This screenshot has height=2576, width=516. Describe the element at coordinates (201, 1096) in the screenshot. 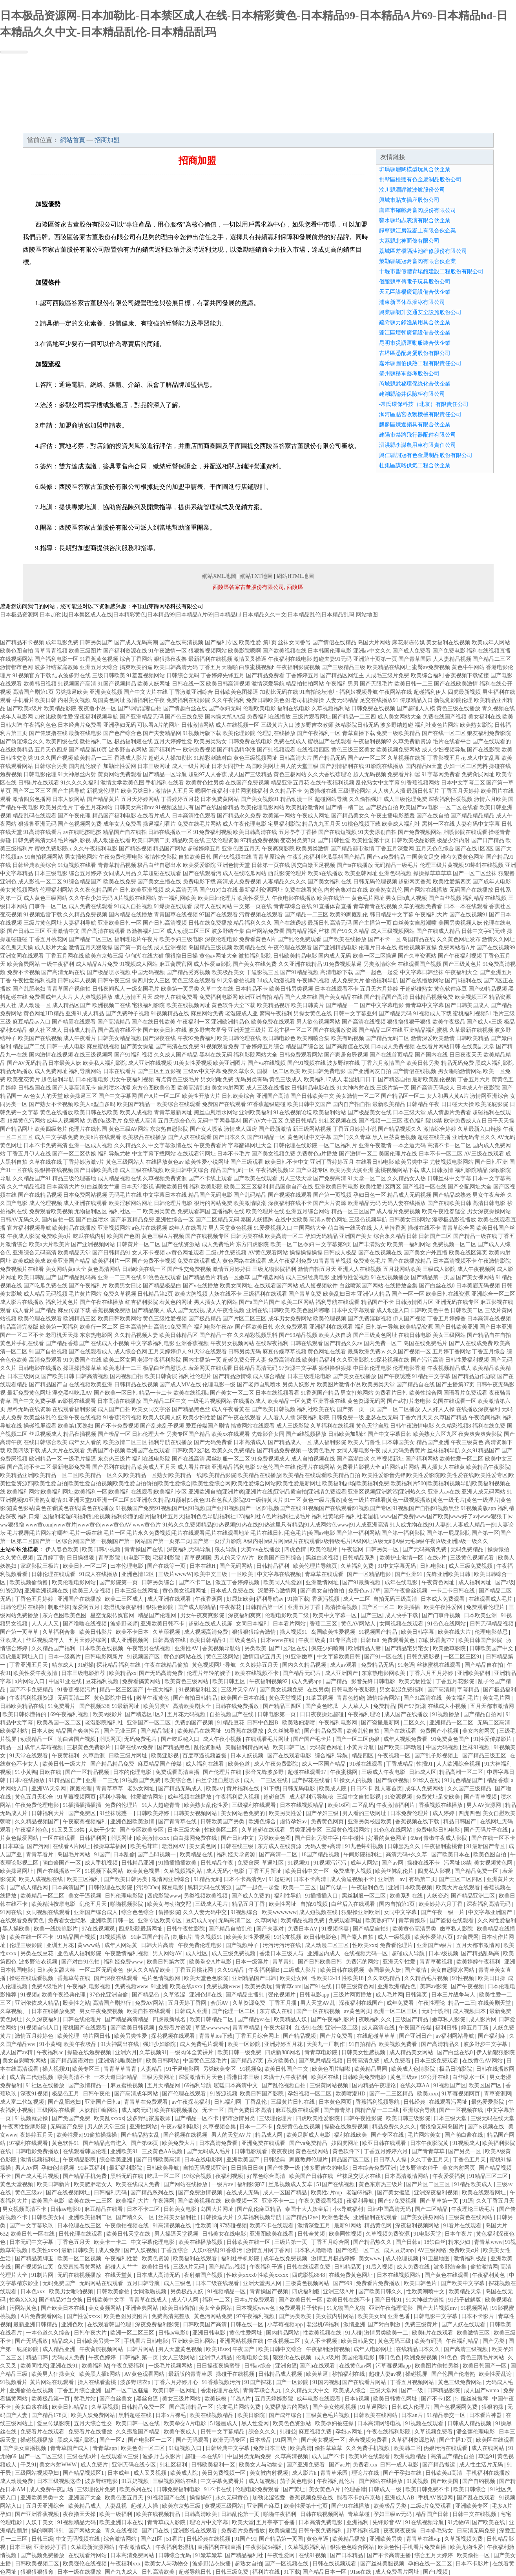

I see `欧美性开放大片` at that location.